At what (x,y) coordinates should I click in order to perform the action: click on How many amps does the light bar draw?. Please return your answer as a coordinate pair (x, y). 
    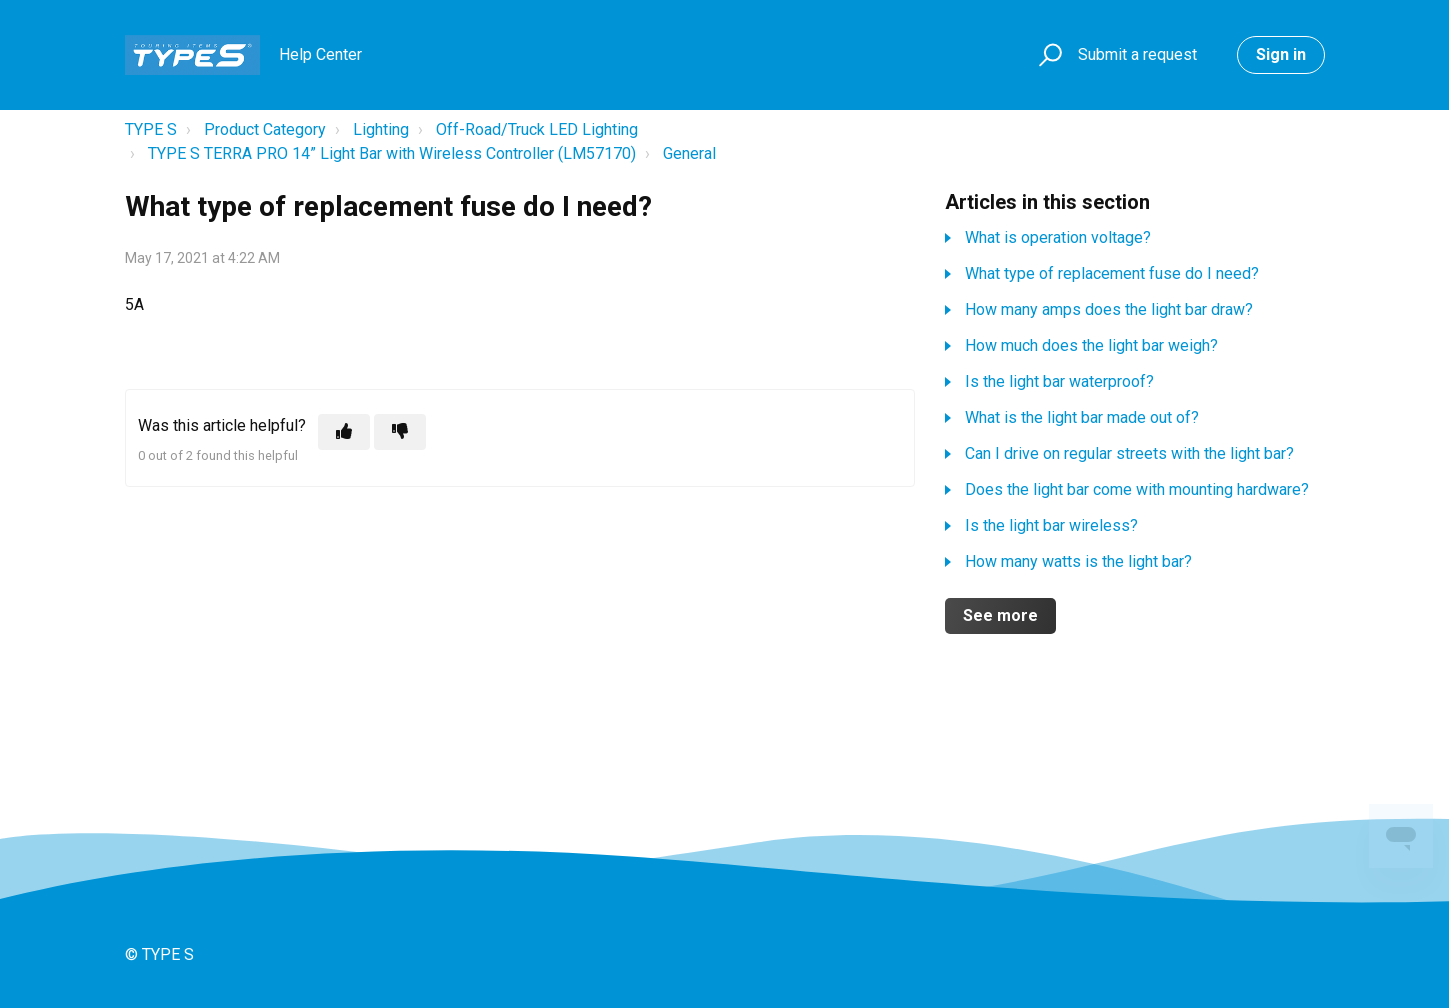
    Looking at the image, I should click on (1109, 309).